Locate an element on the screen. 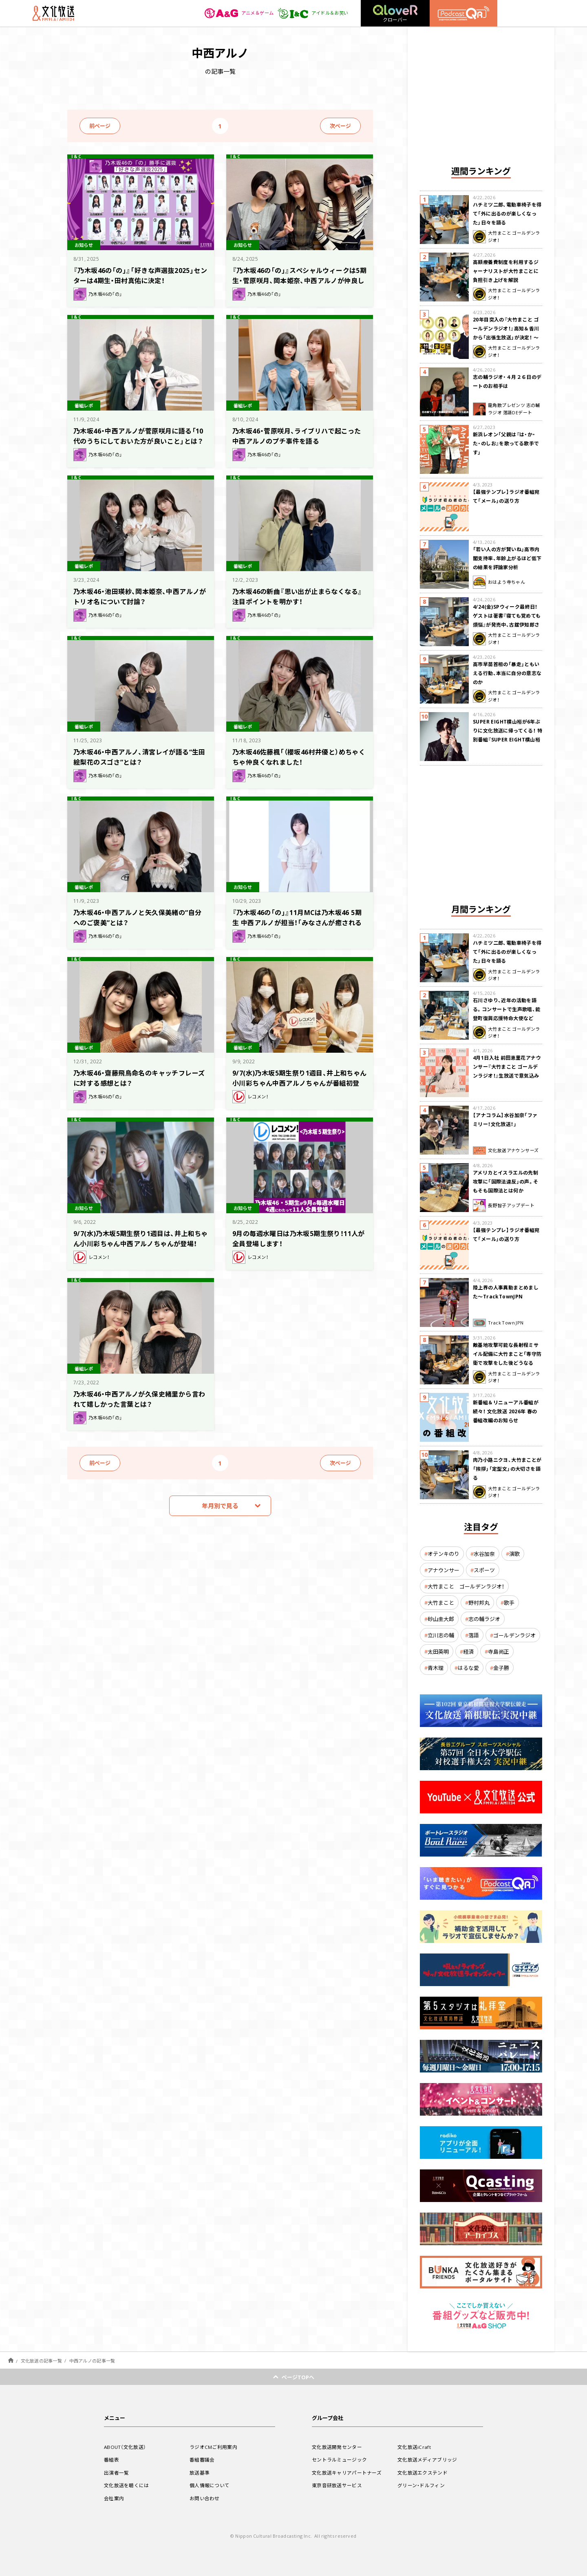 The image size is (587, 2576). 金子勝 is located at coordinates (501, 1668).